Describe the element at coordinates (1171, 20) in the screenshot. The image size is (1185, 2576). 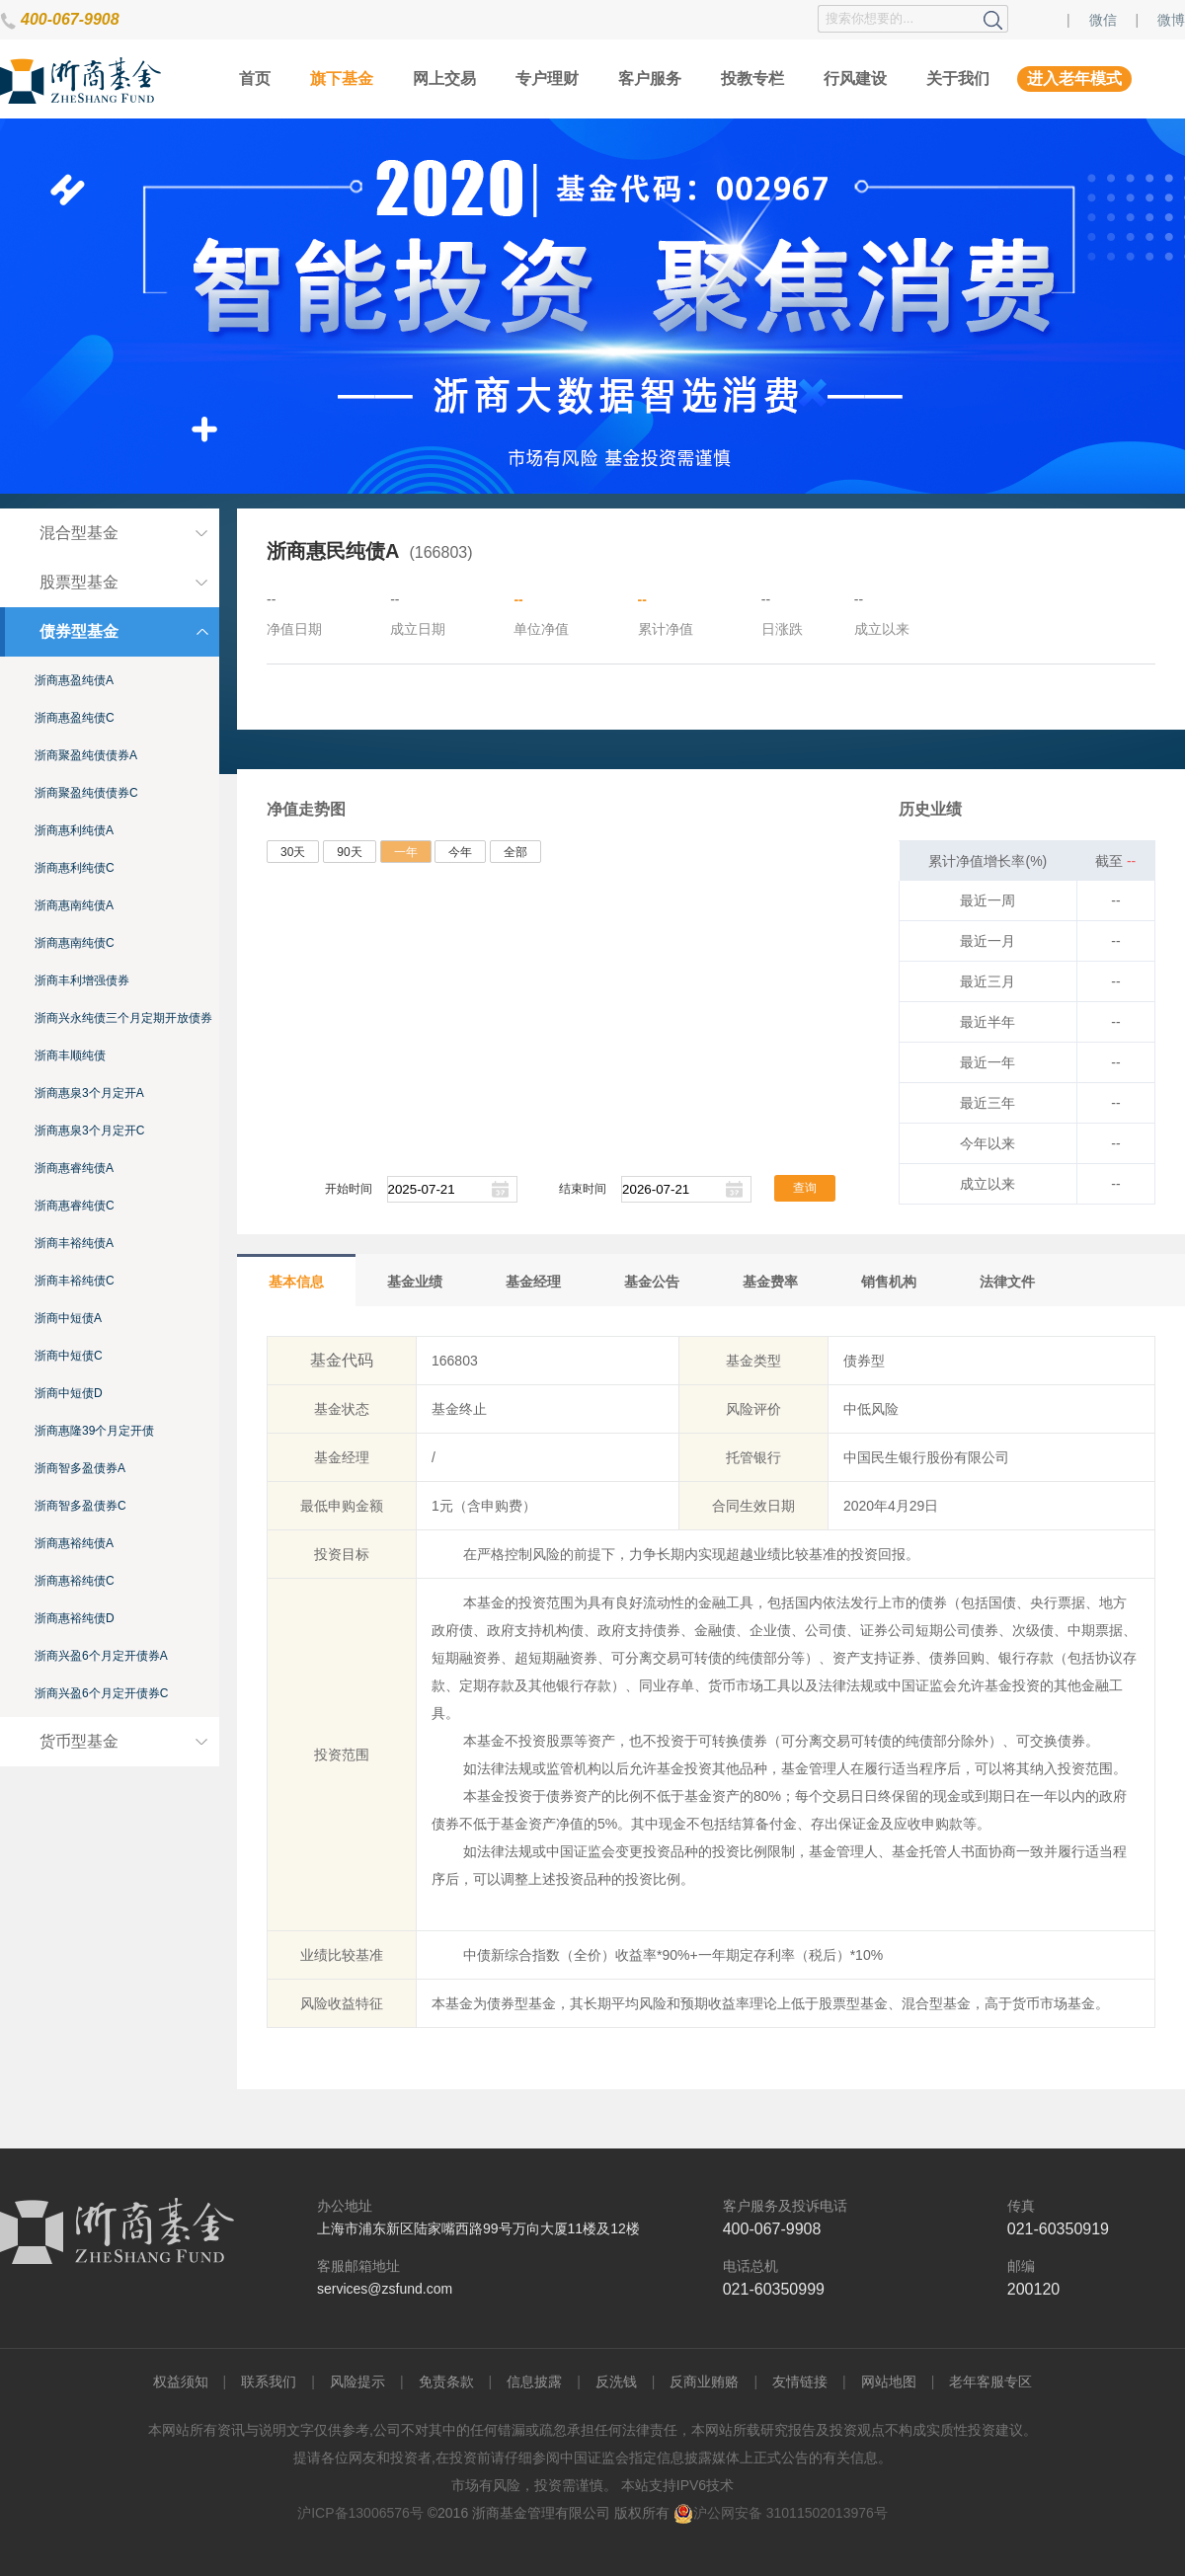
I see `微博` at that location.